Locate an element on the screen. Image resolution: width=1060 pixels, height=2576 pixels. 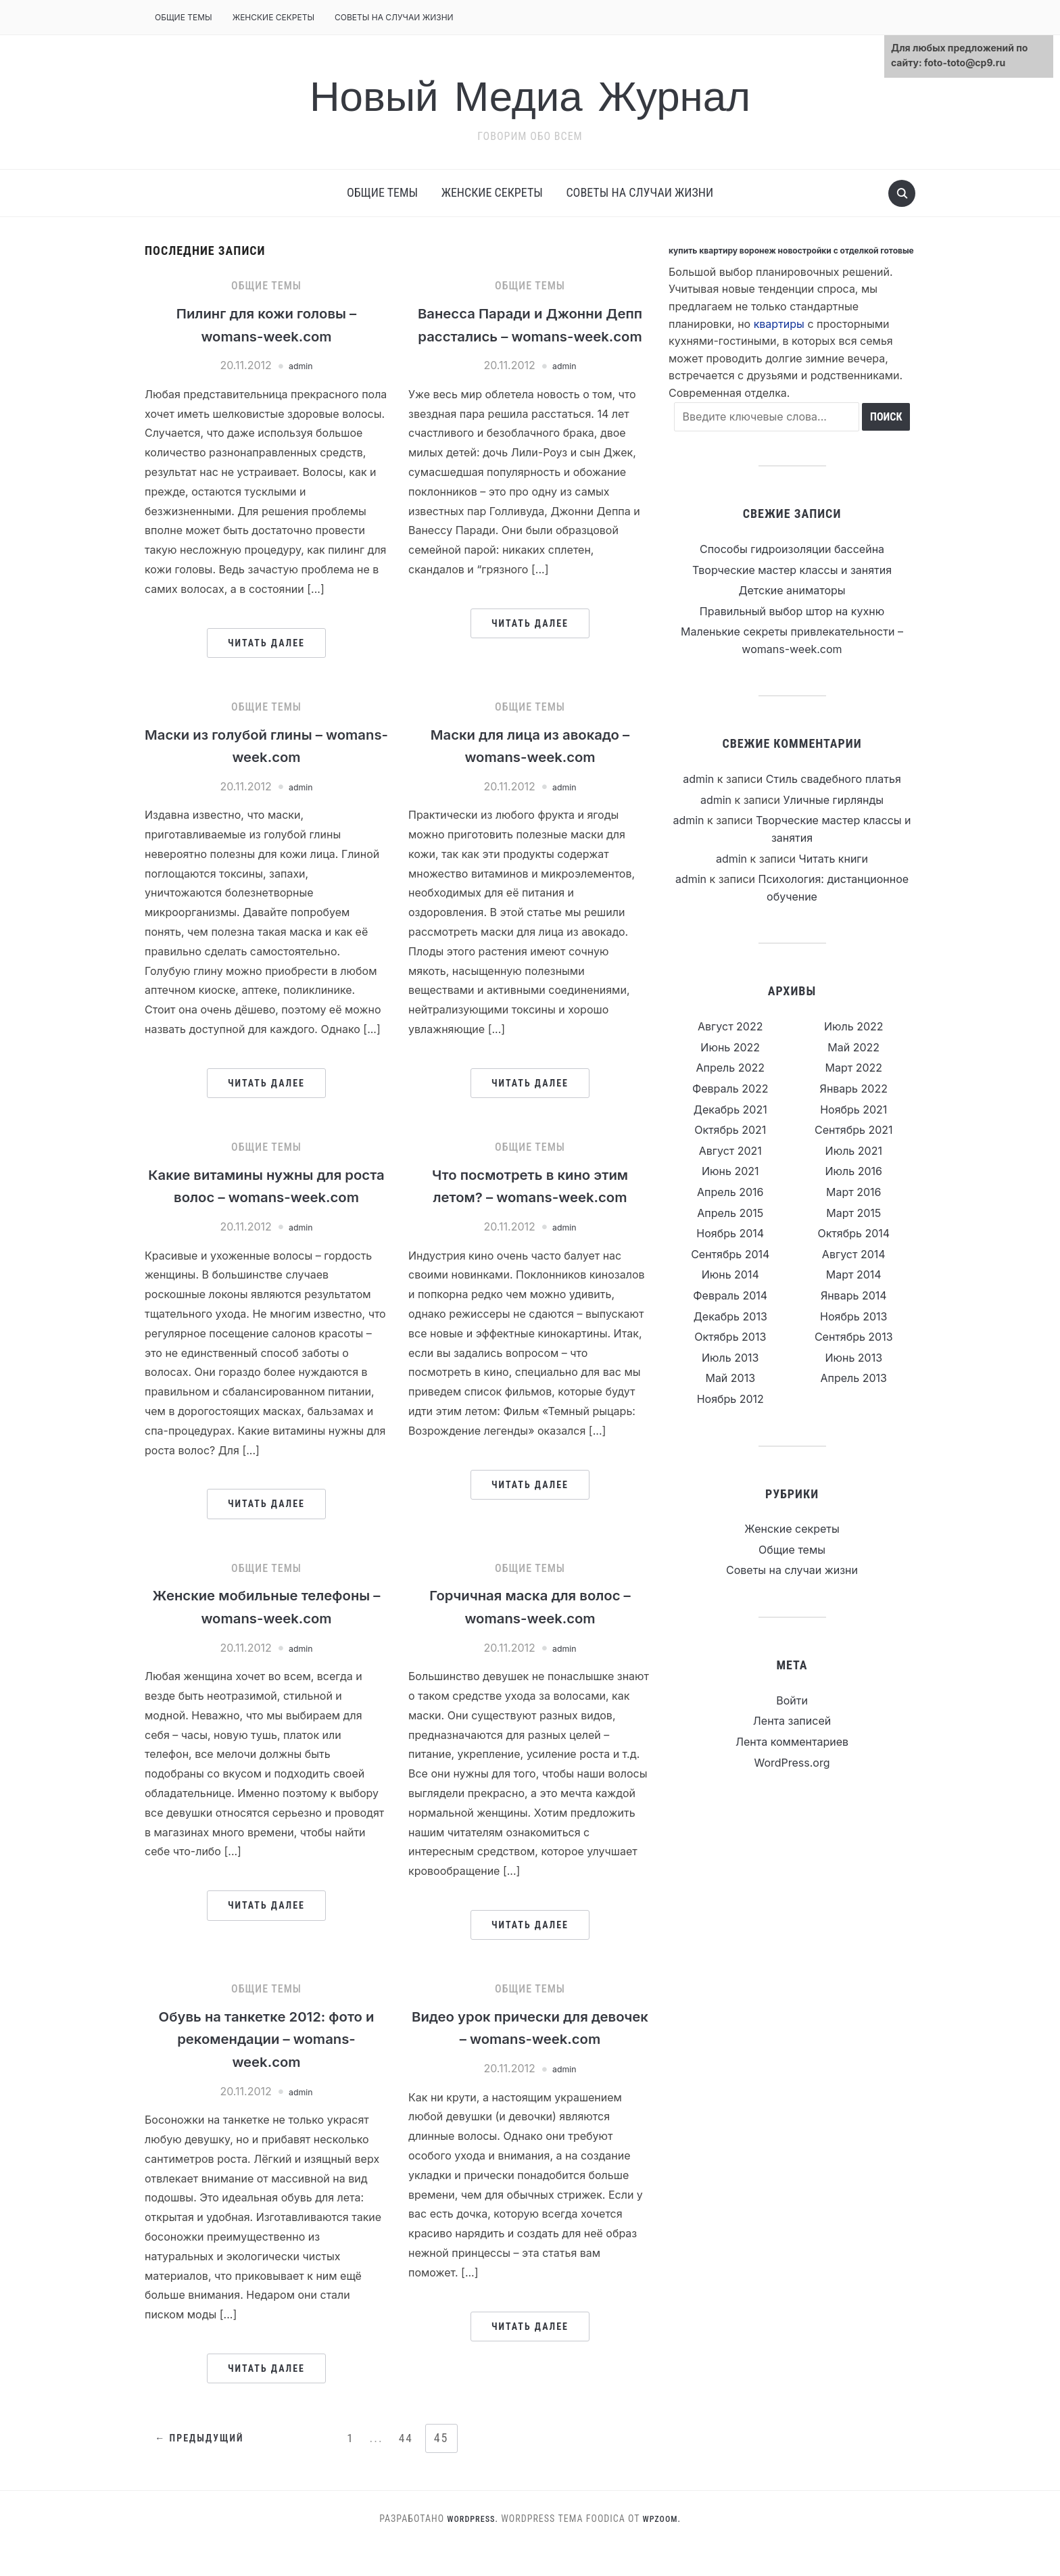
Войти is located at coordinates (792, 1700).